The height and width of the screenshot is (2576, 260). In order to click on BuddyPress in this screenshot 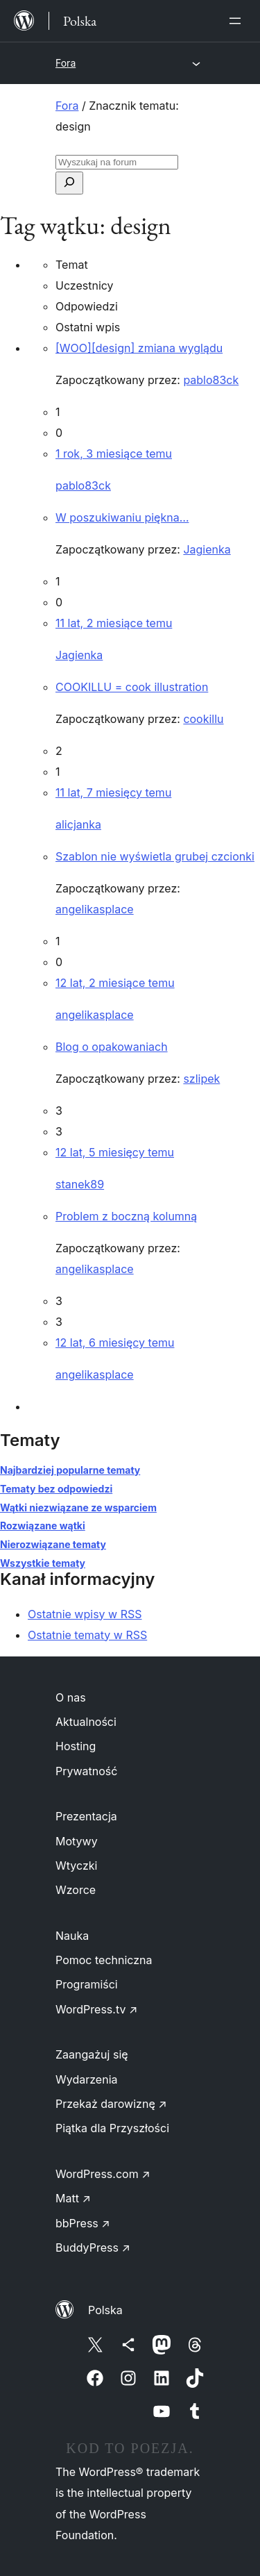, I will do `click(92, 2247)`.